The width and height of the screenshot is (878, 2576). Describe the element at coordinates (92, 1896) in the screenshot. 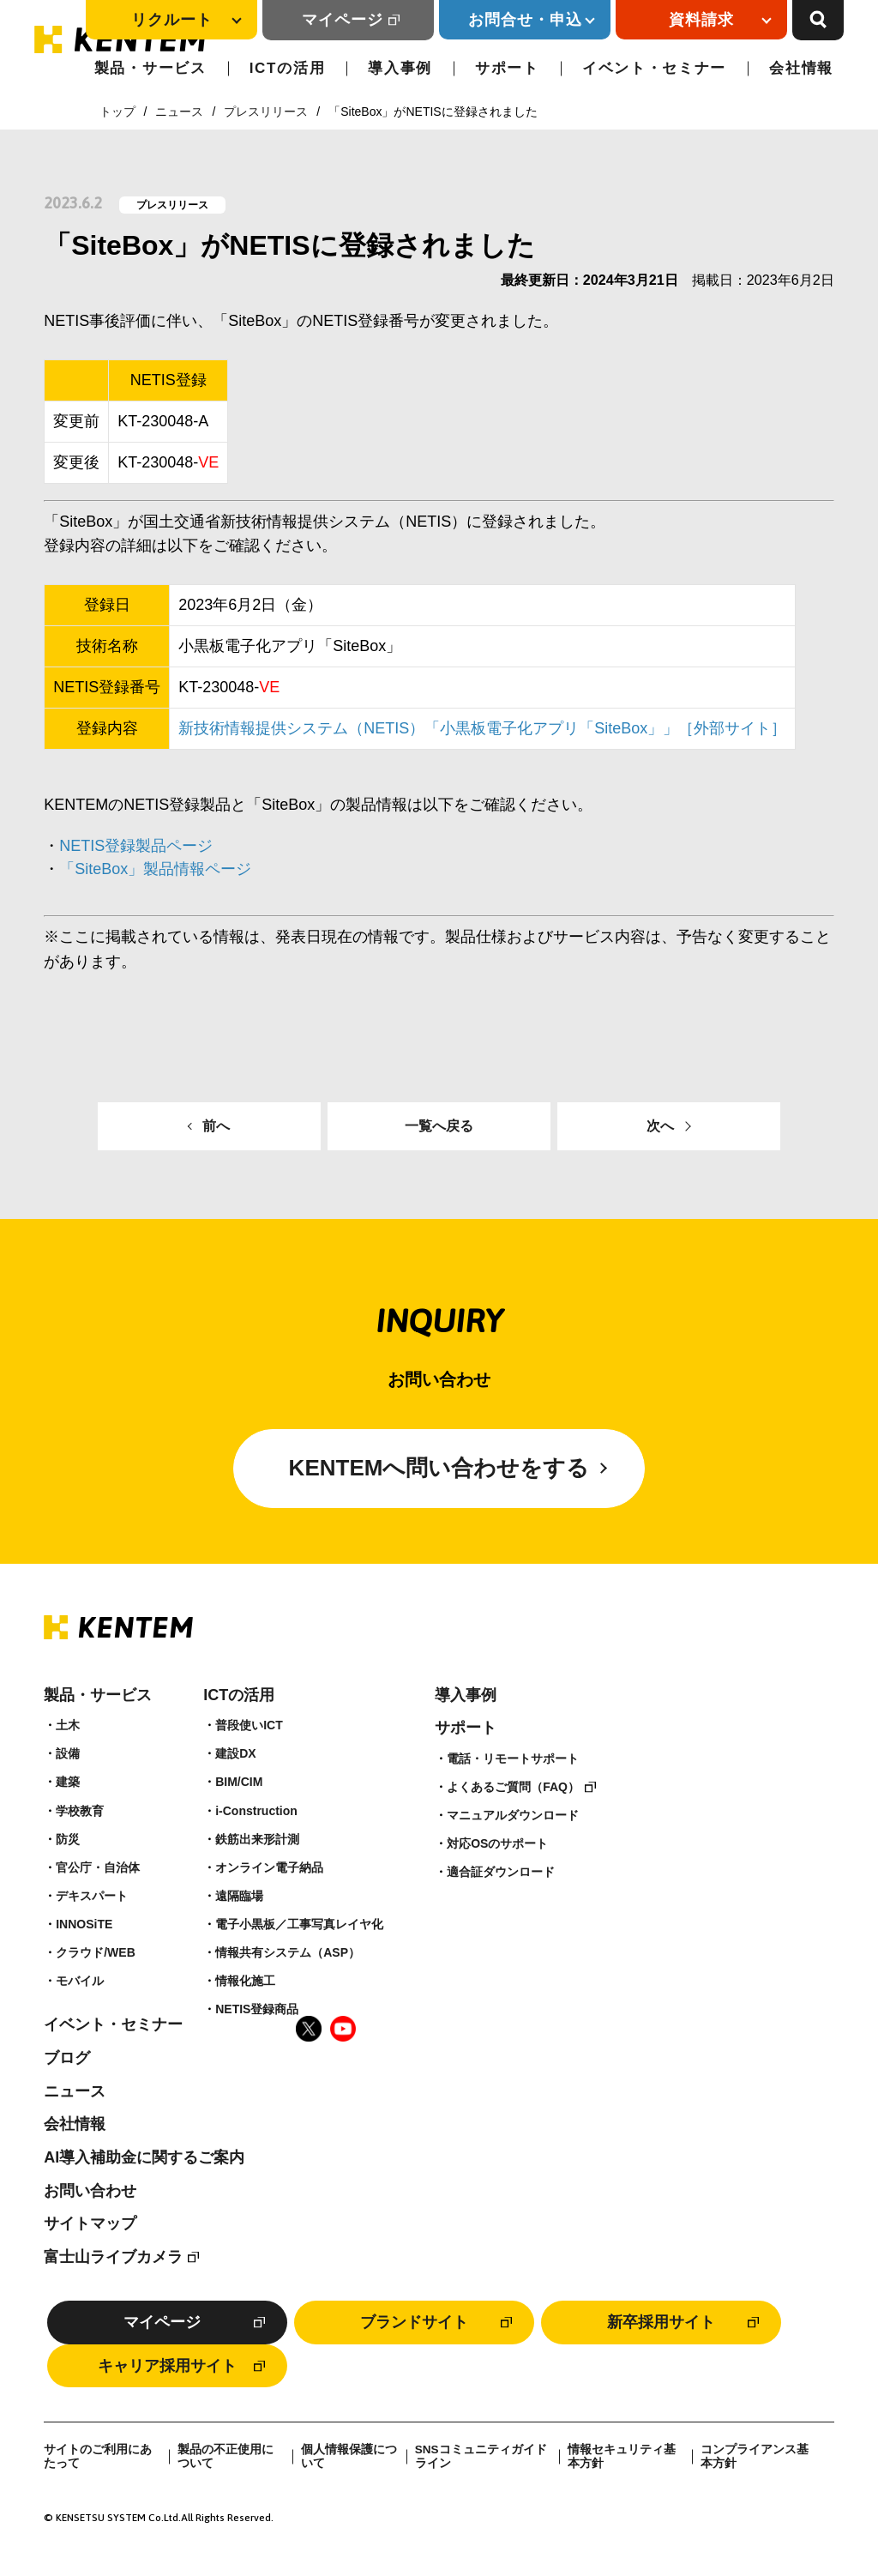

I see `デキスパート` at that location.